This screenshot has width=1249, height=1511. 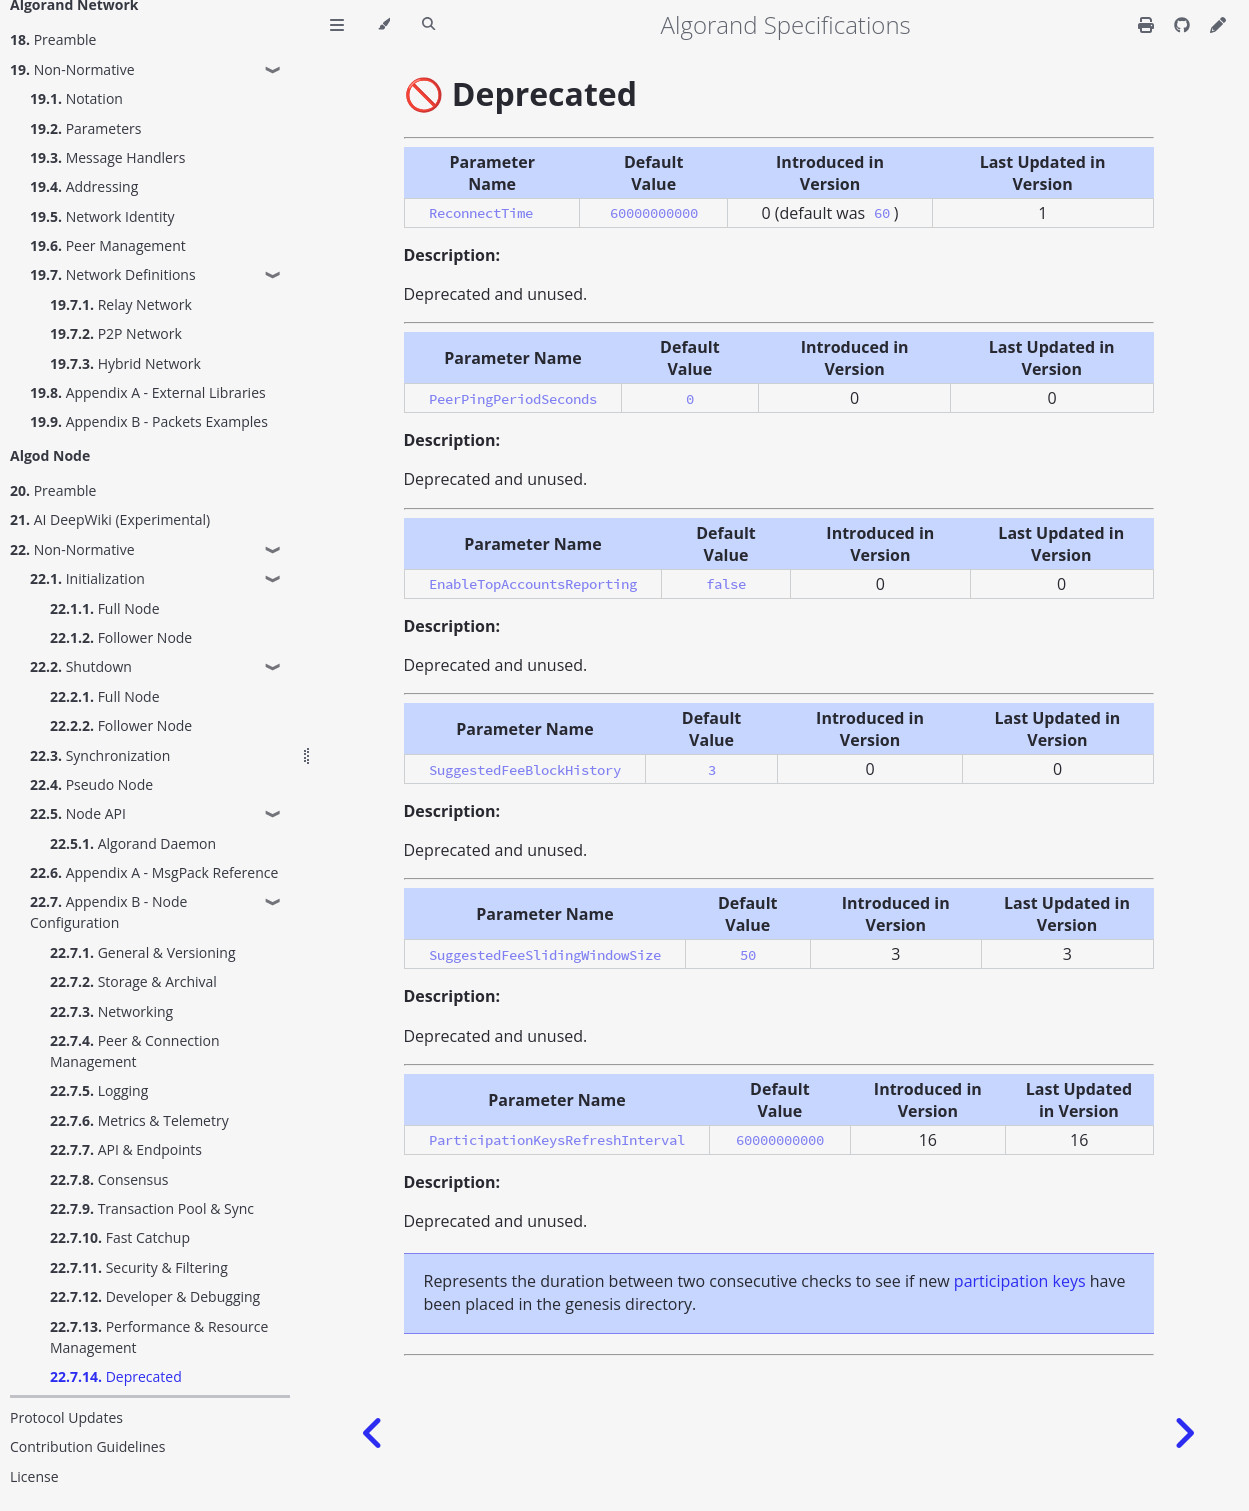 I want to click on Storage & Archival, so click(x=133, y=981).